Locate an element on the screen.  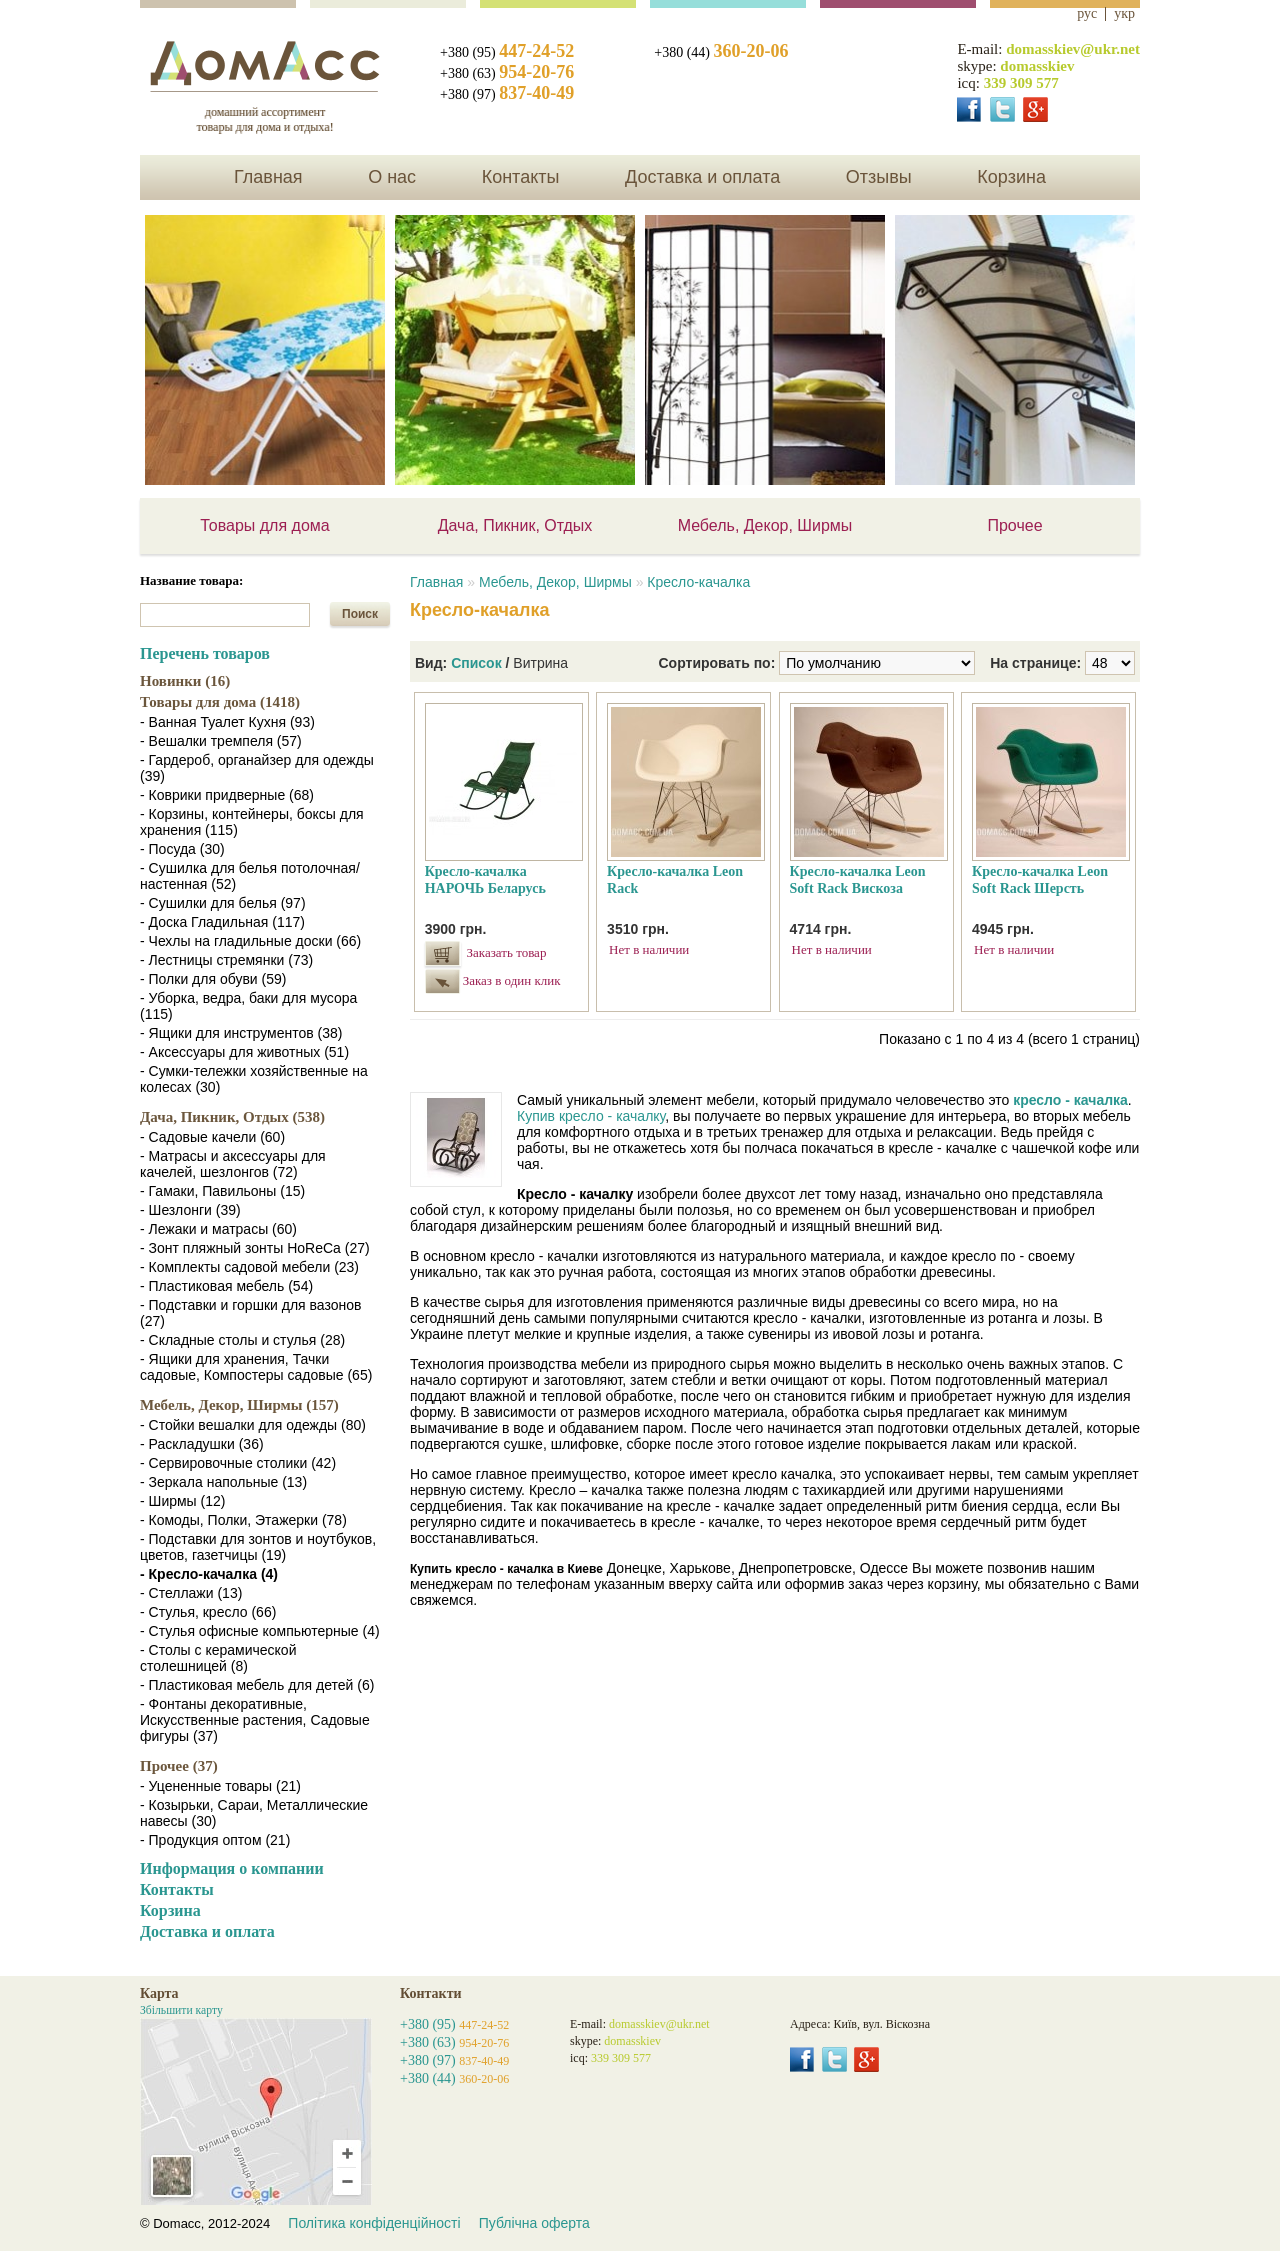
Прочее (37) is located at coordinates (179, 1766).